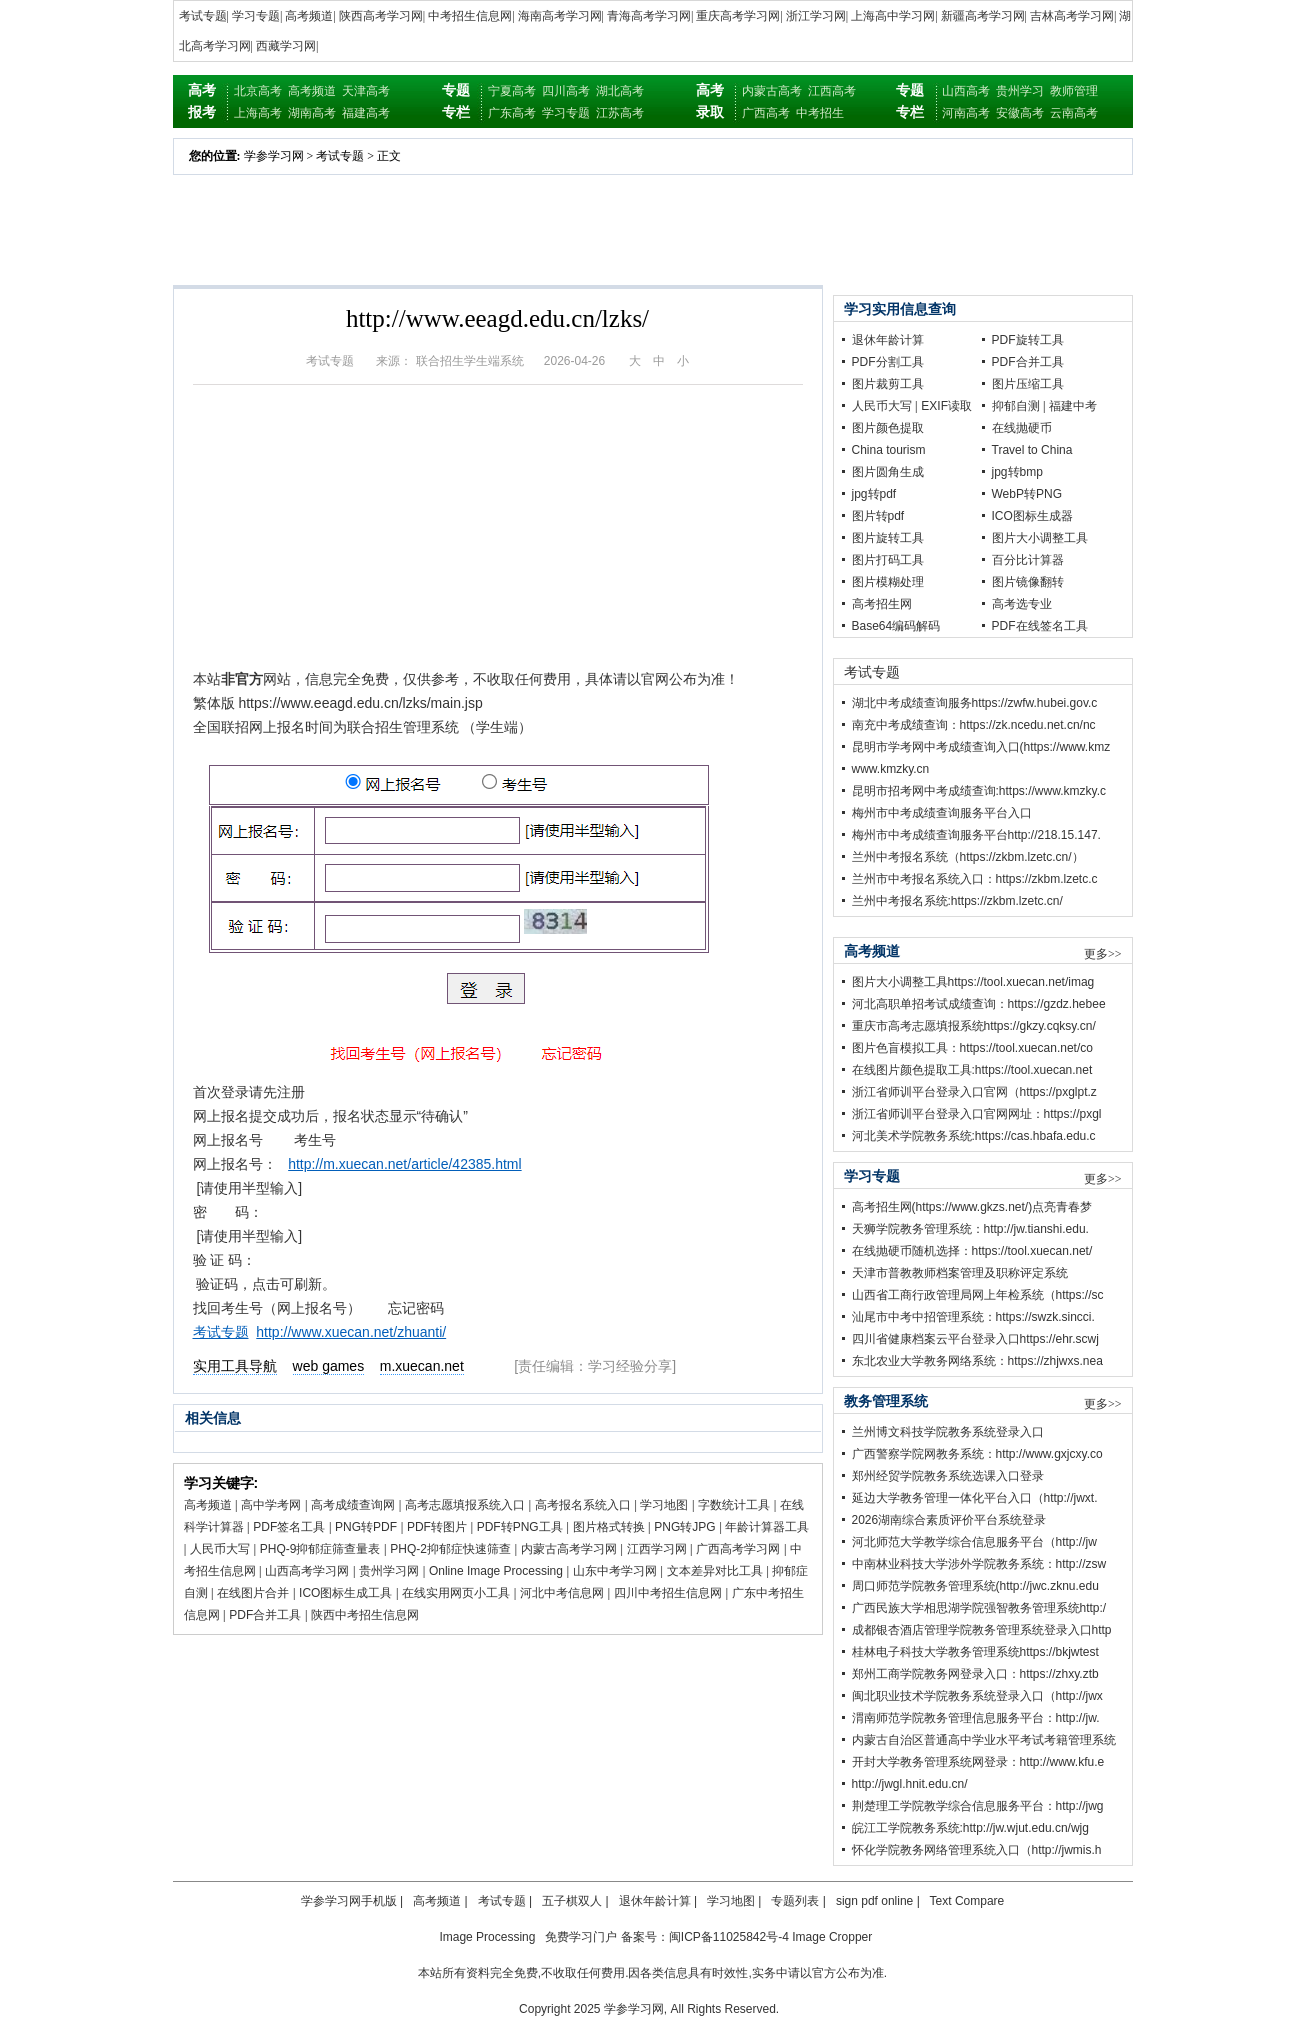 Image resolution: width=1305 pixels, height=2023 pixels. I want to click on Image Cropper, so click(832, 1937).